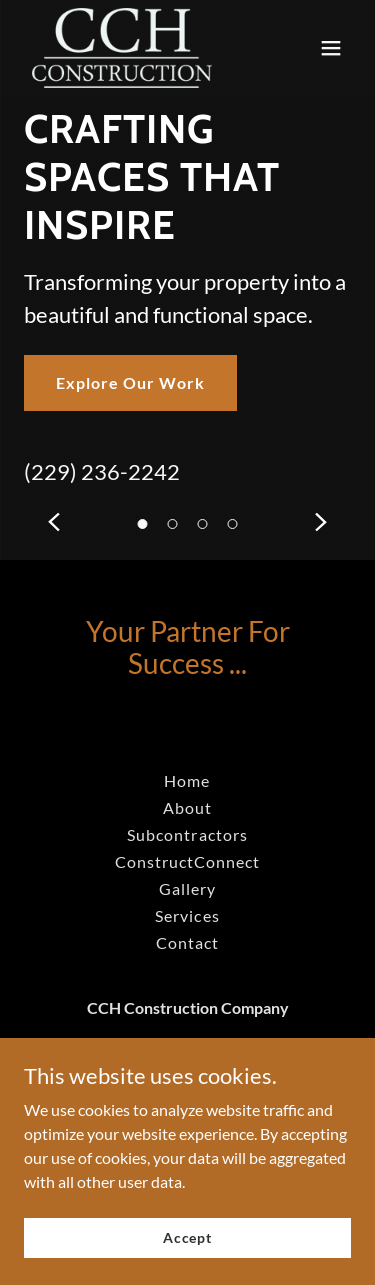 Image resolution: width=375 pixels, height=1285 pixels. I want to click on About [link], so click(187, 807).